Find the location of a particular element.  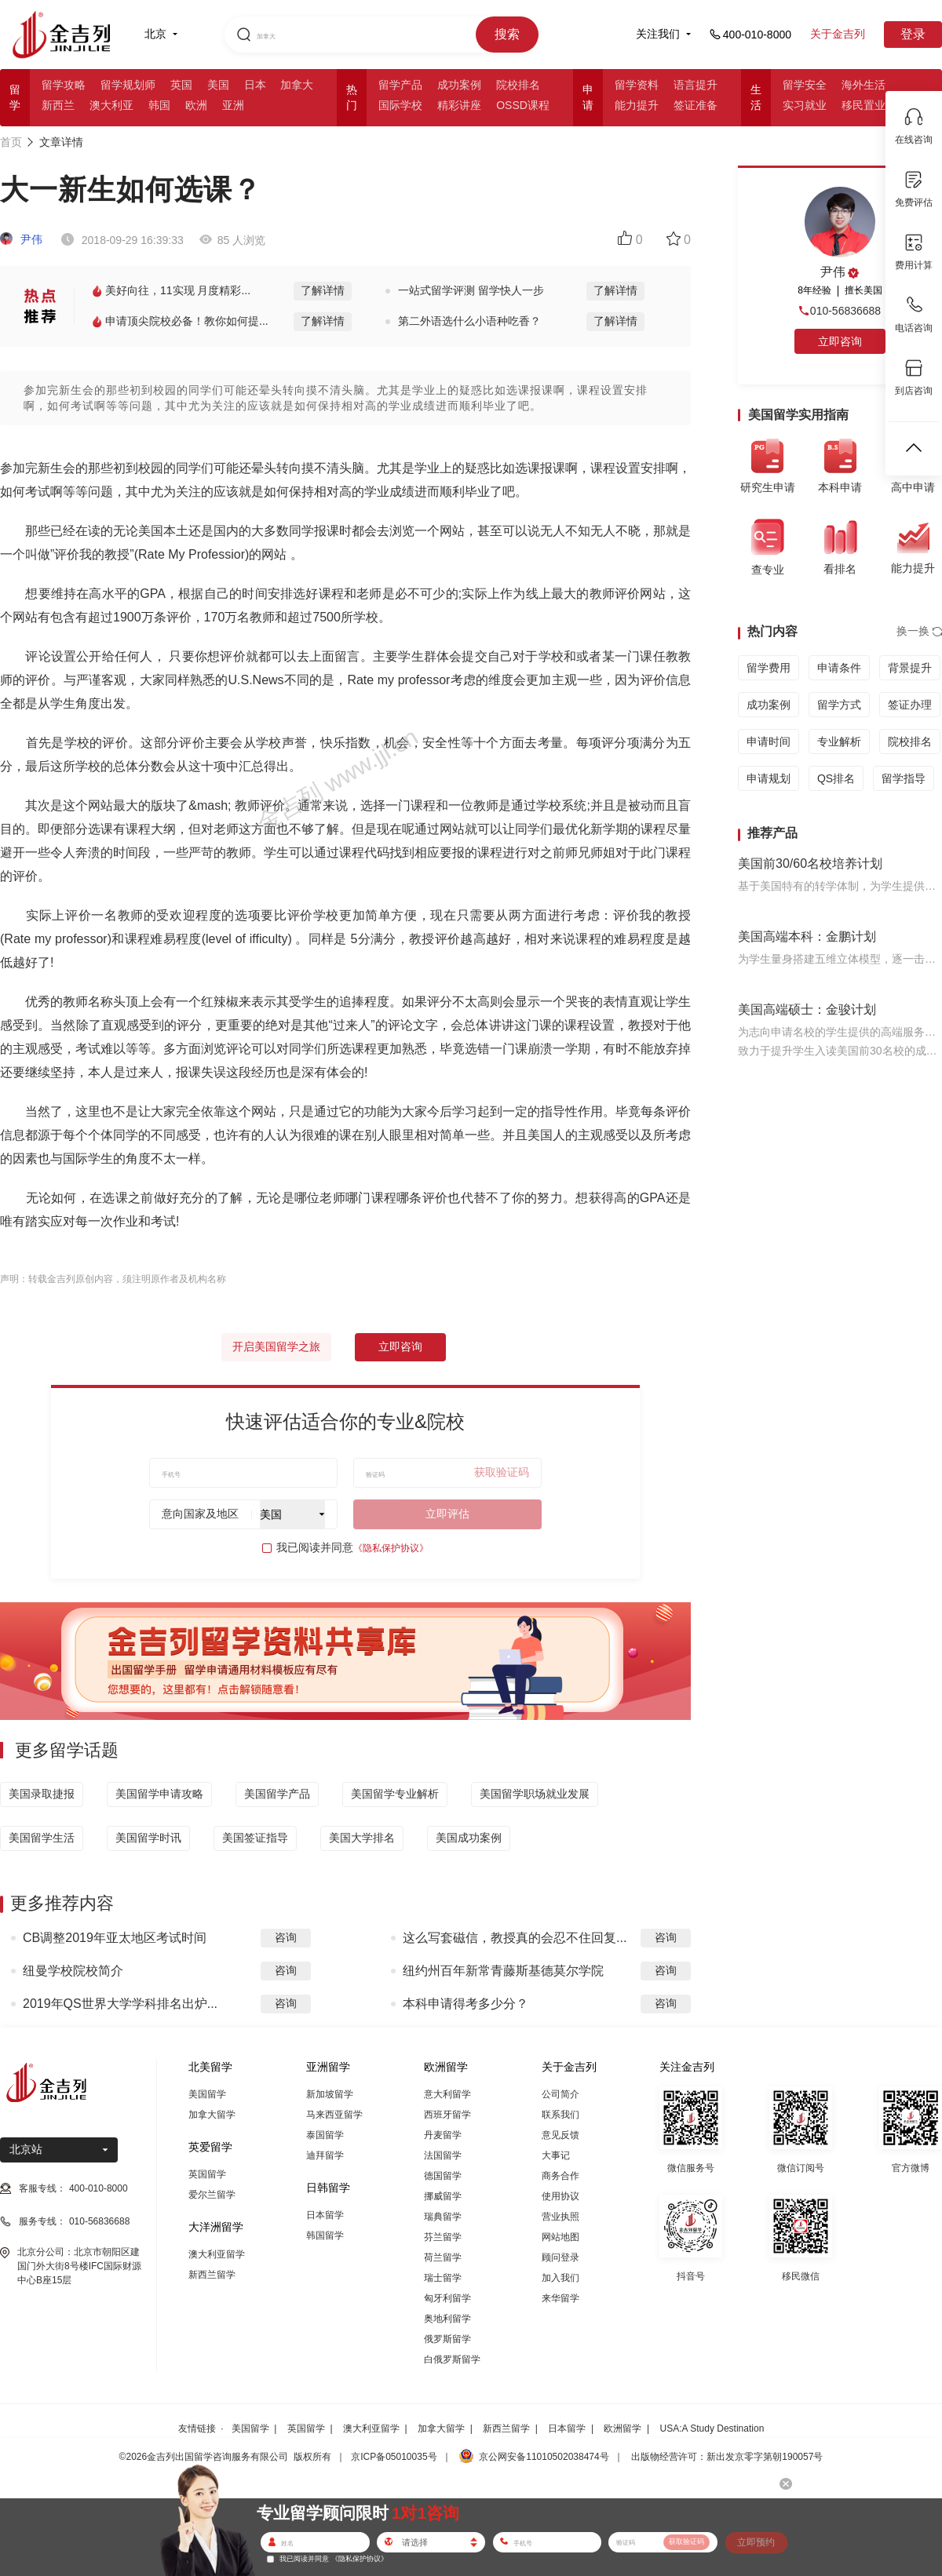

荷兰留学 is located at coordinates (443, 2257).